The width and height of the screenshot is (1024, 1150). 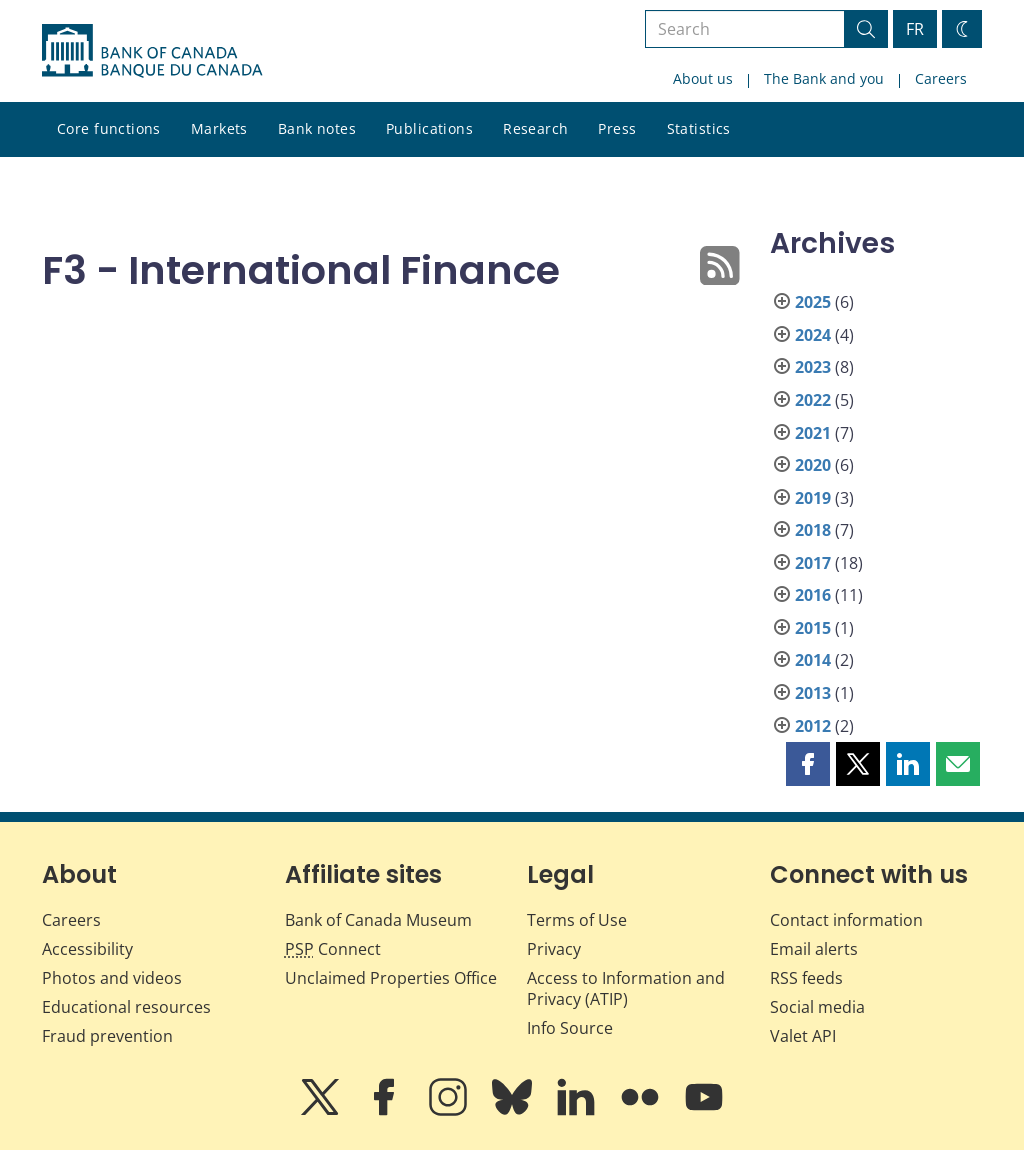 What do you see at coordinates (813, 595) in the screenshot?
I see `2016` at bounding box center [813, 595].